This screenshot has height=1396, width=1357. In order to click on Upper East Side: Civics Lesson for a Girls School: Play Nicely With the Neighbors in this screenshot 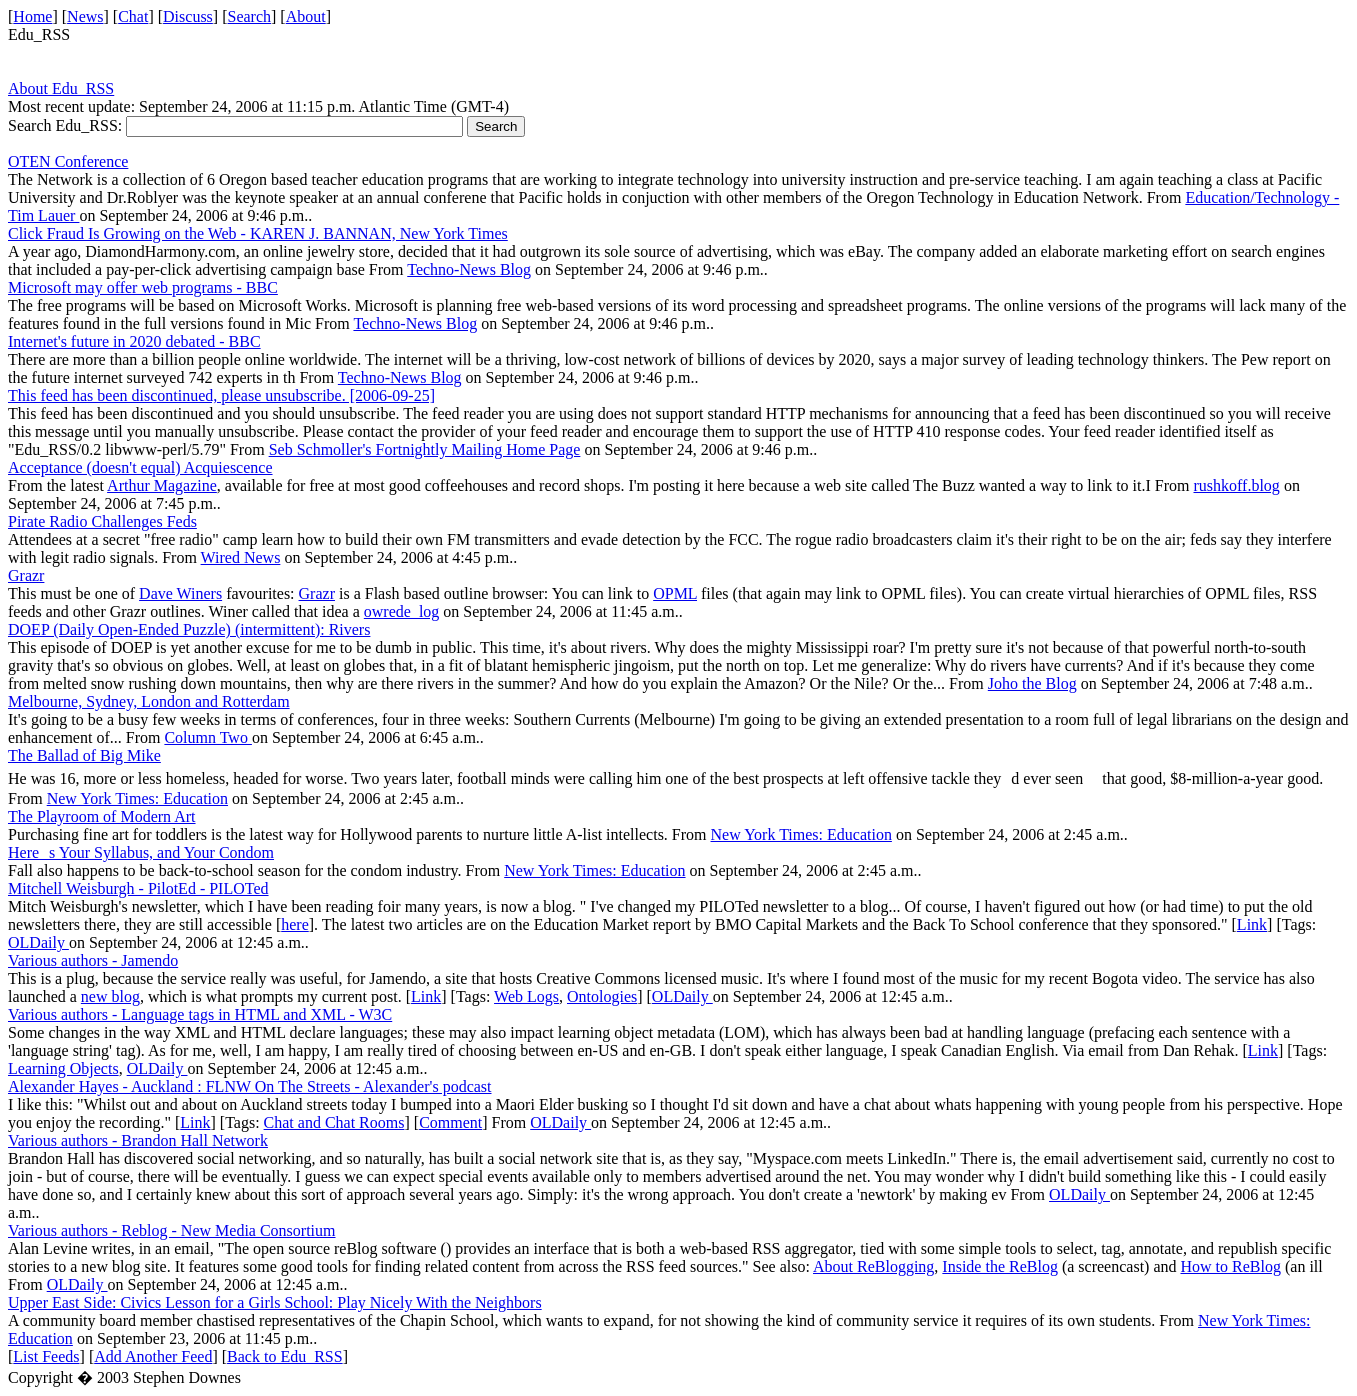, I will do `click(275, 1302)`.